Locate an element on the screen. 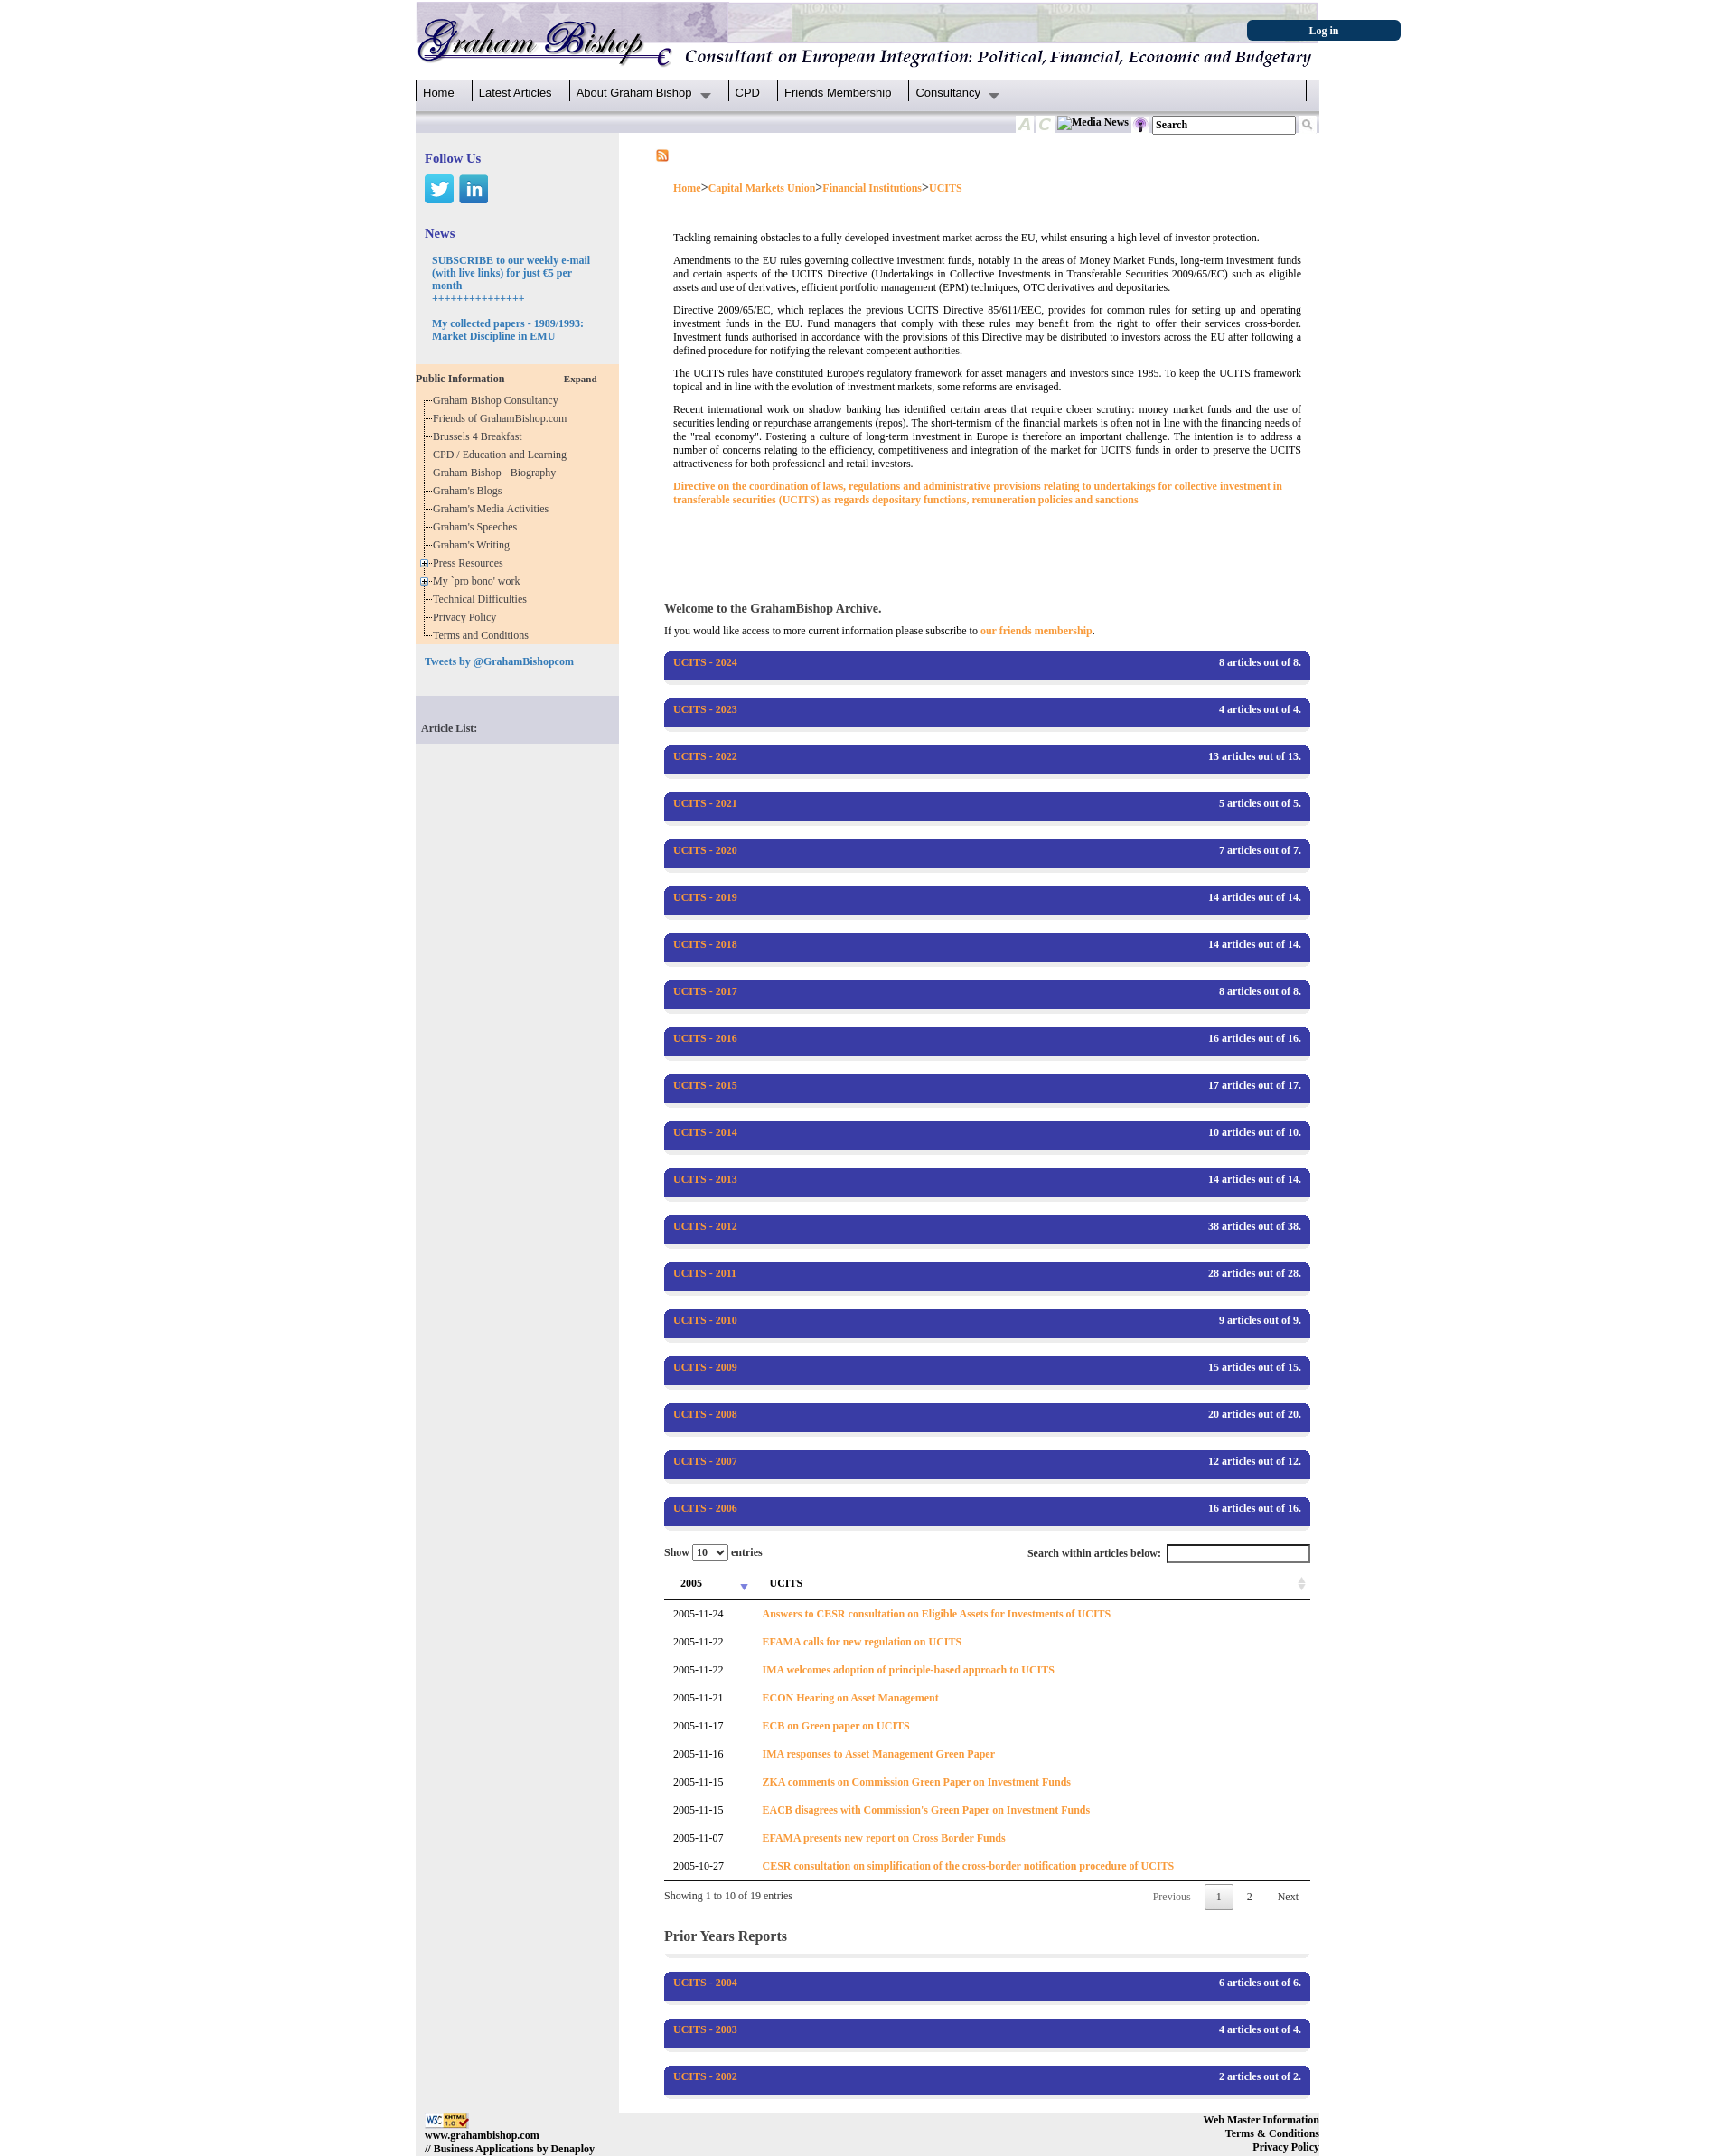  our friends membership is located at coordinates (1036, 630).